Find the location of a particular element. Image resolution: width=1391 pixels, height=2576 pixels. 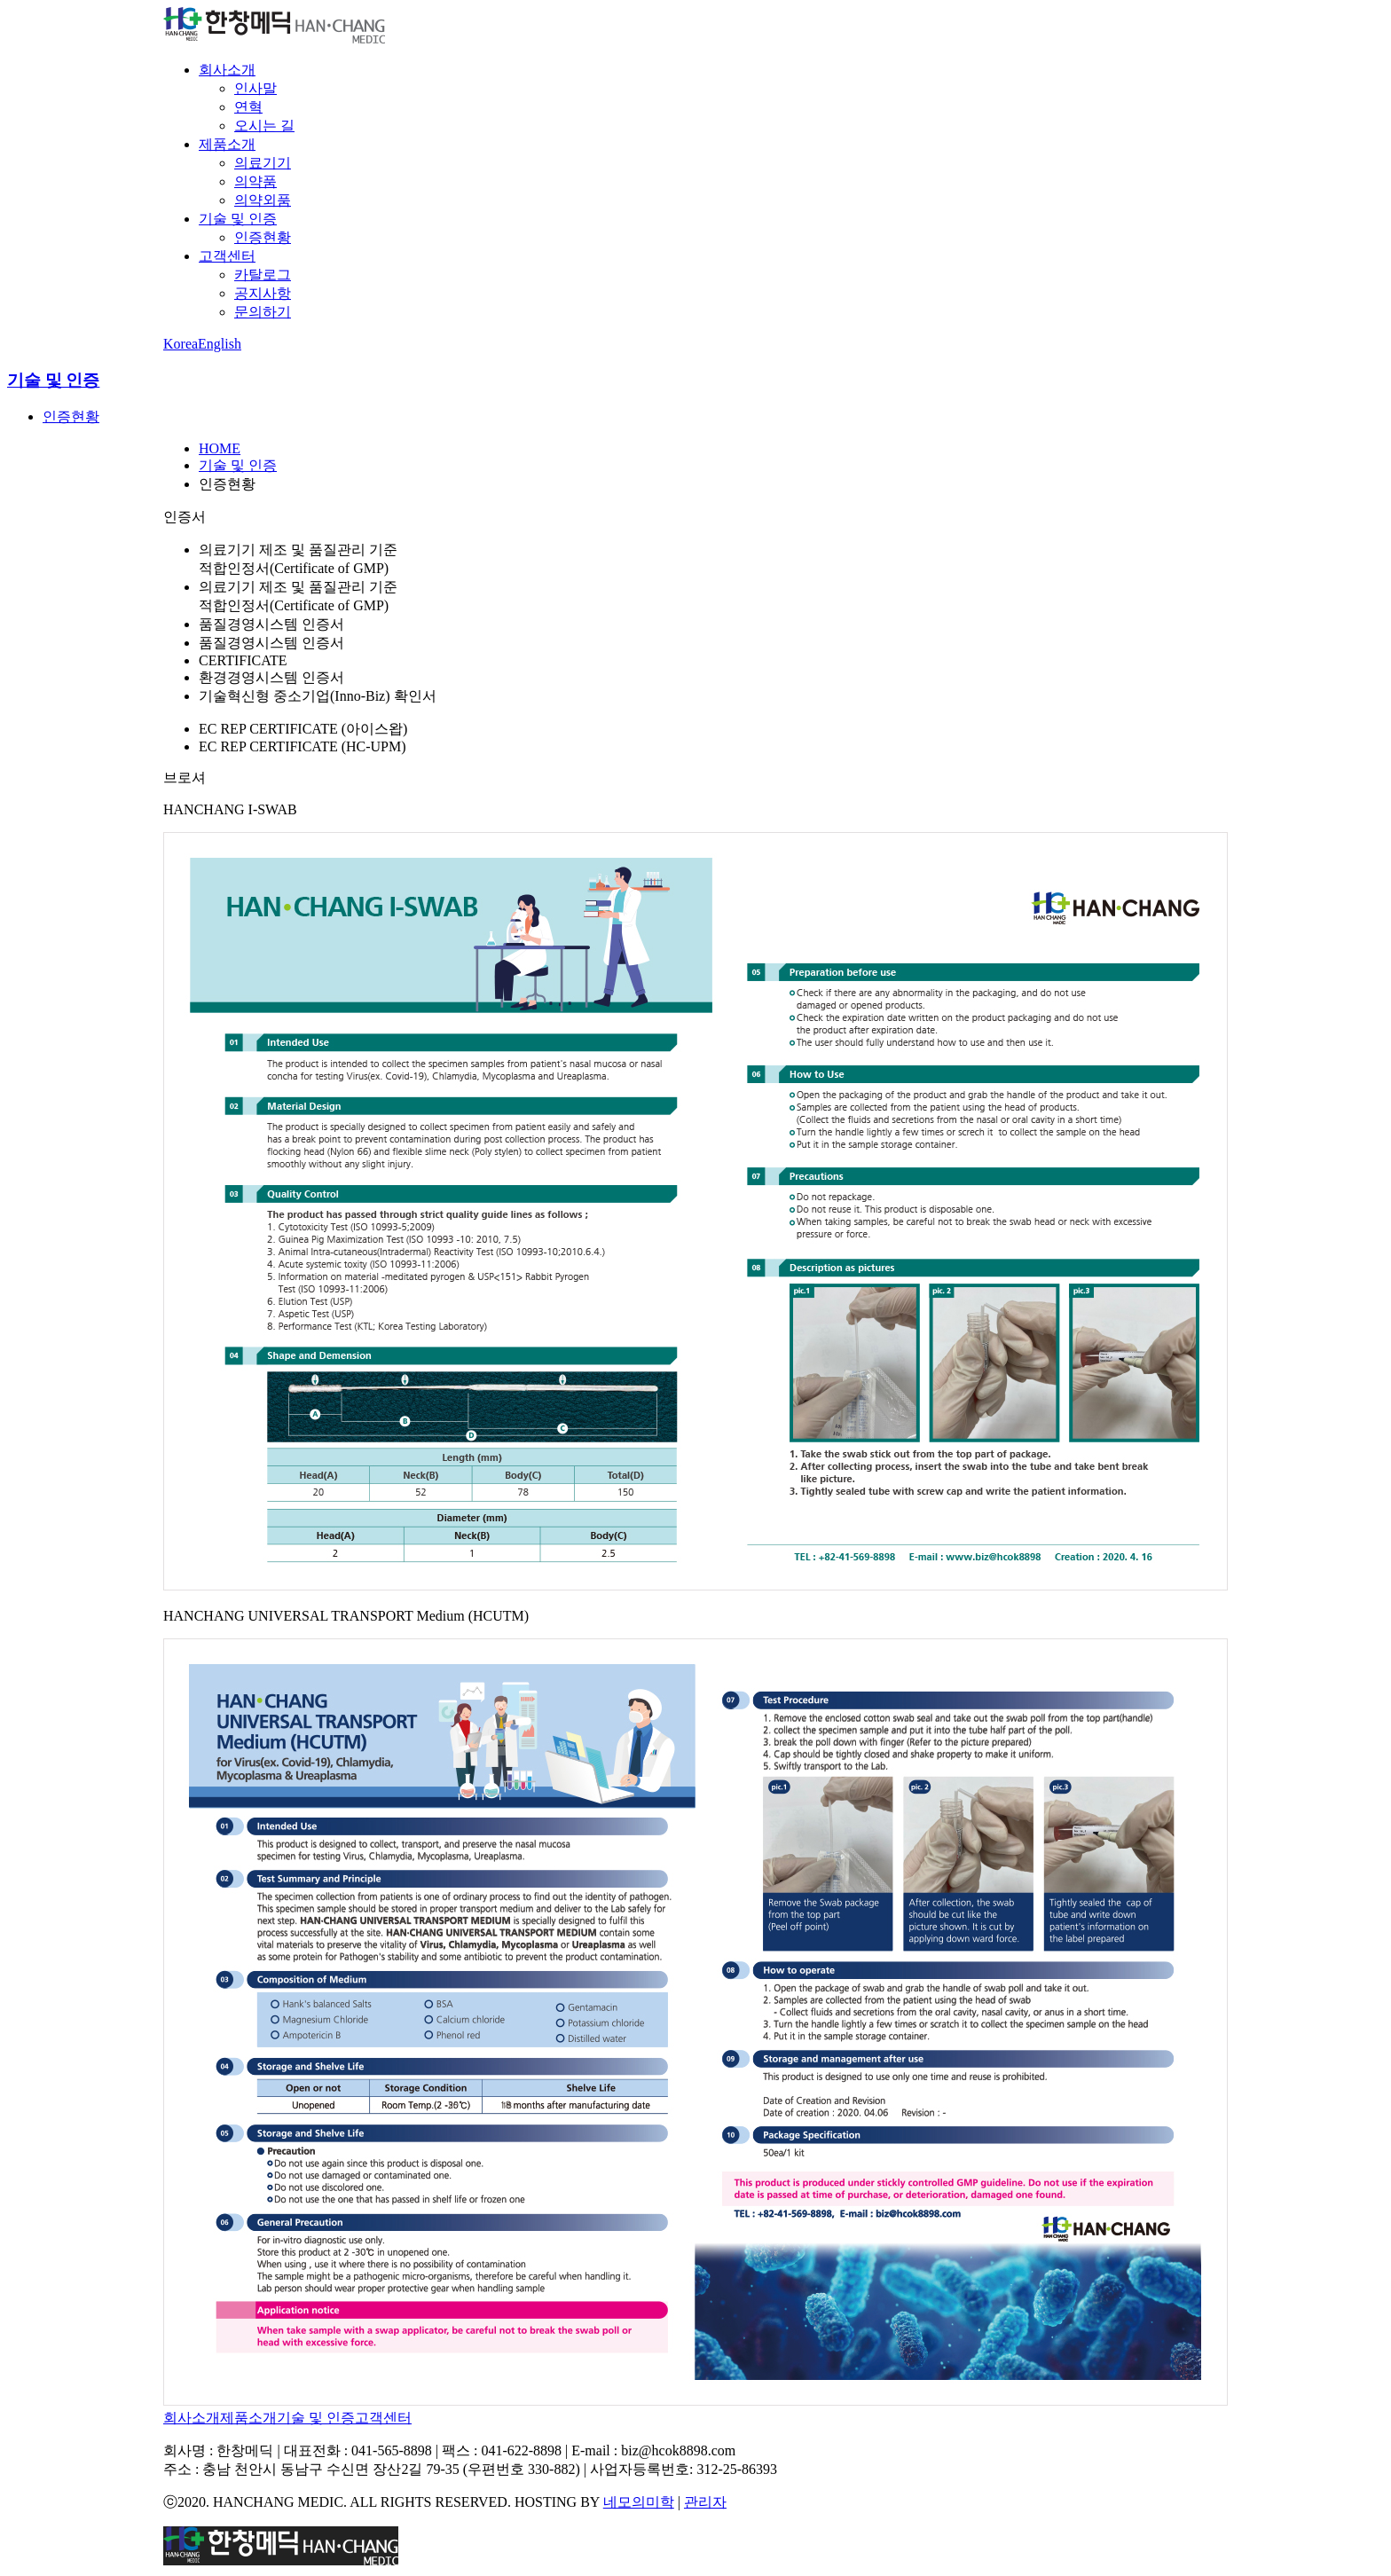

회사소개 is located at coordinates (227, 69).